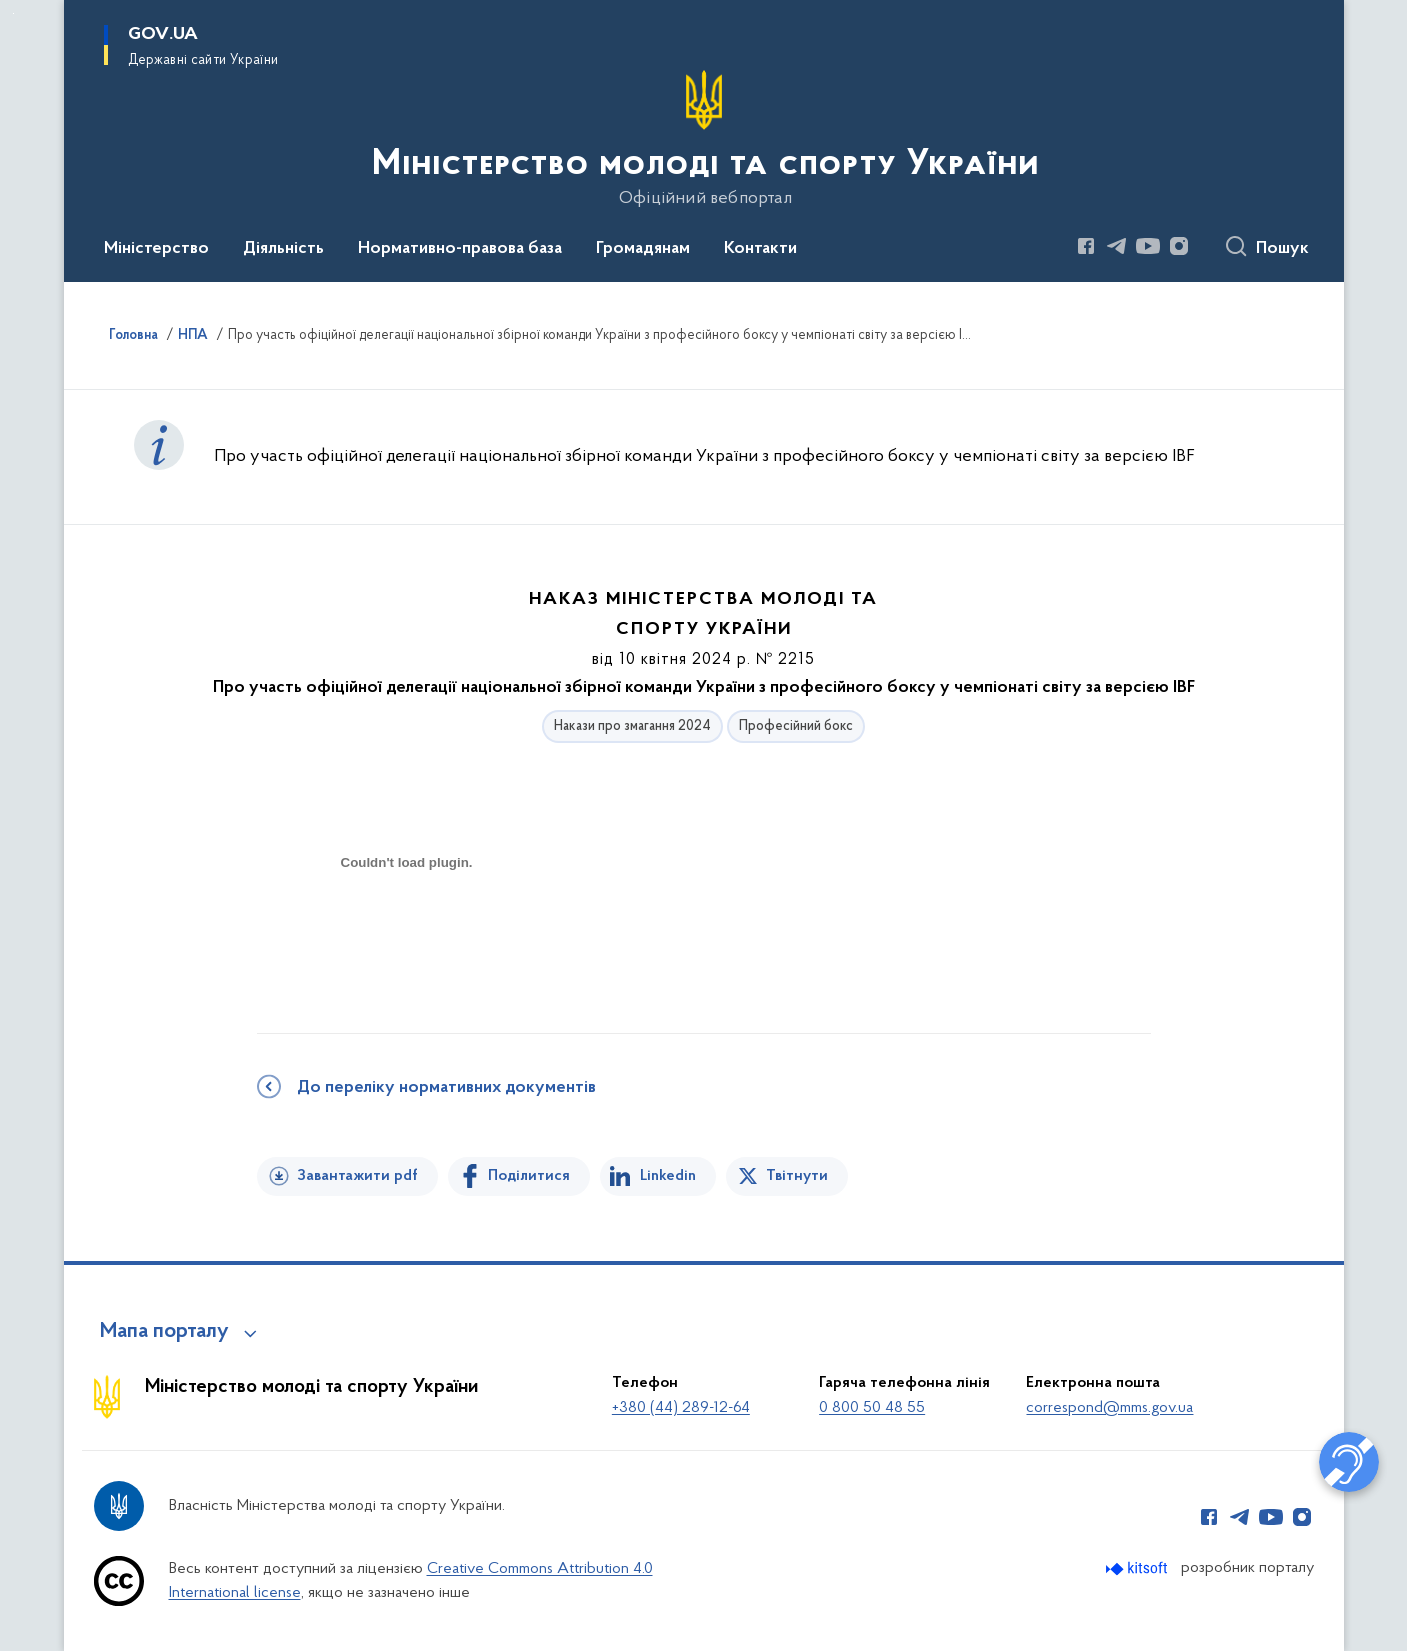 This screenshot has height=1651, width=1407. Describe the element at coordinates (1179, 246) in the screenshot. I see `[Сторінка у Instagram (відкриває нове вікно)]` at that location.